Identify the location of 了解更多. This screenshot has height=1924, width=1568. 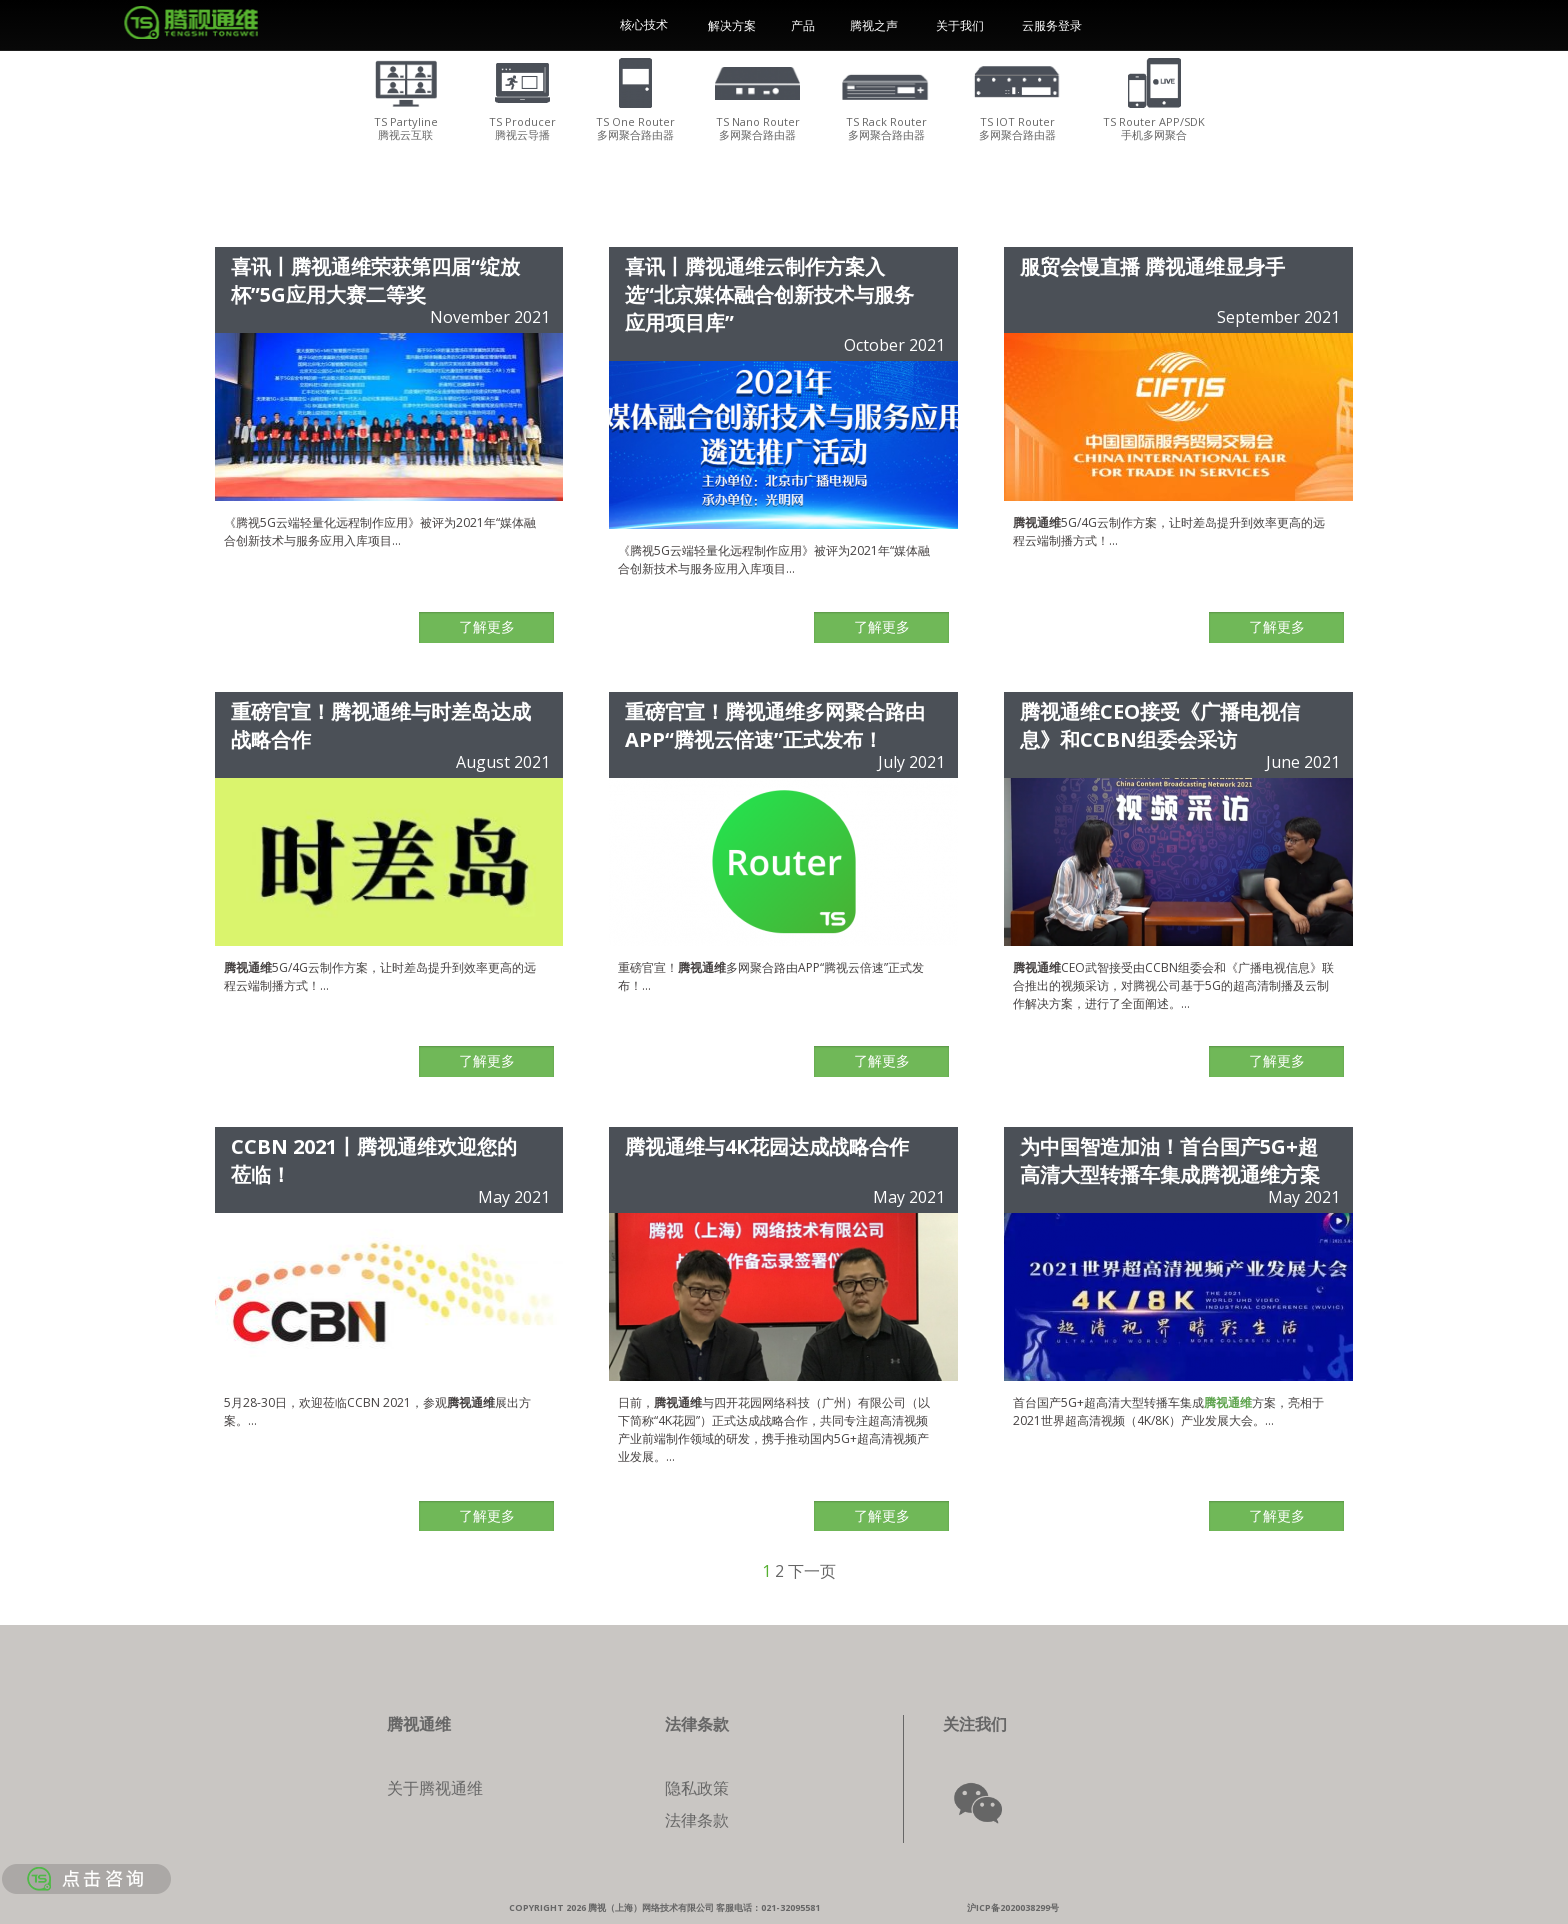
(487, 626).